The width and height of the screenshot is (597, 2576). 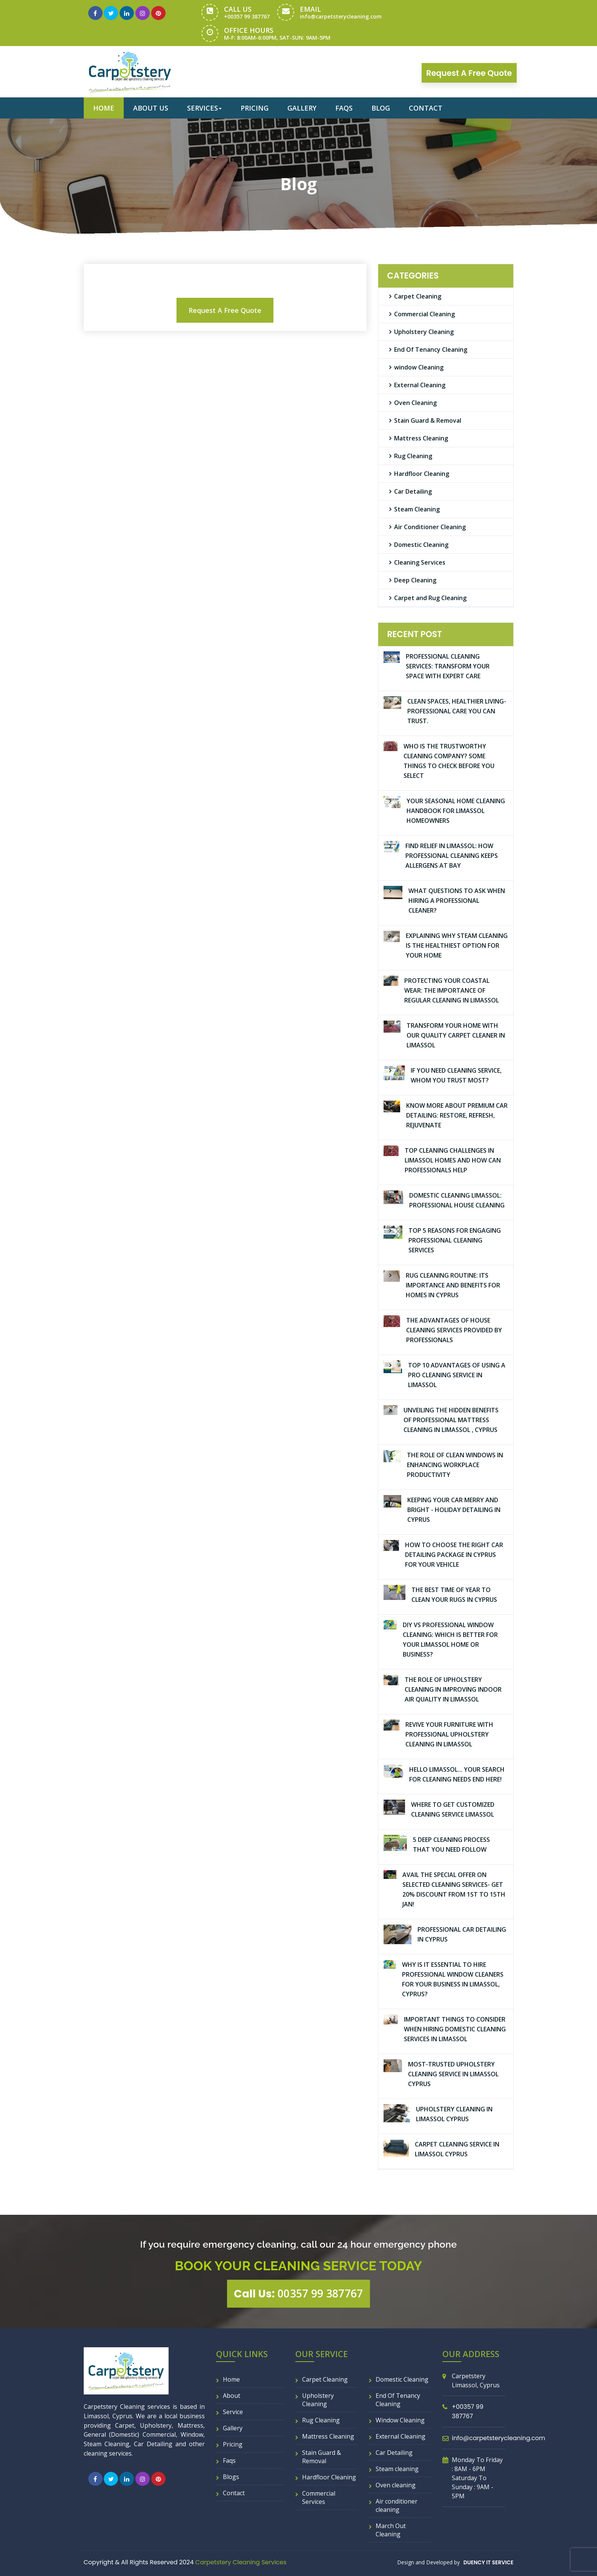 What do you see at coordinates (430, 598) in the screenshot?
I see `Carpet and Rug Cleaning` at bounding box center [430, 598].